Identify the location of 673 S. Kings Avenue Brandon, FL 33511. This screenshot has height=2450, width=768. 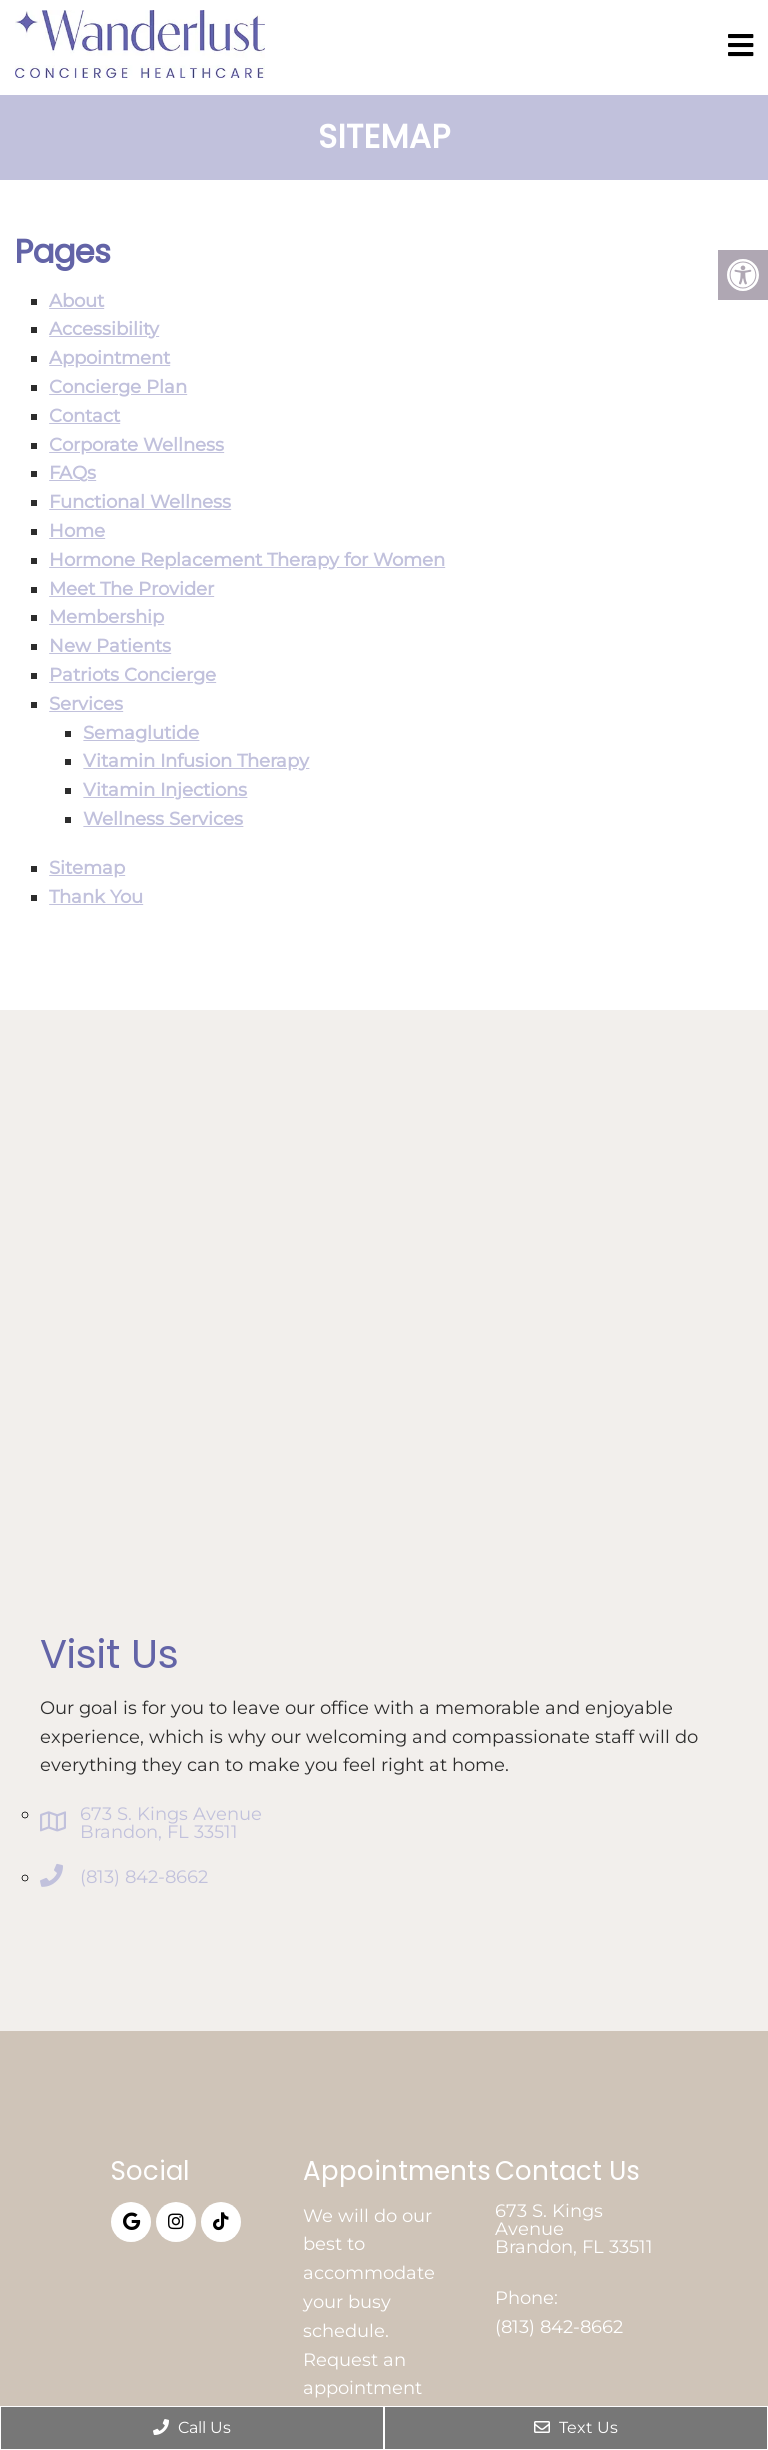
(171, 1823).